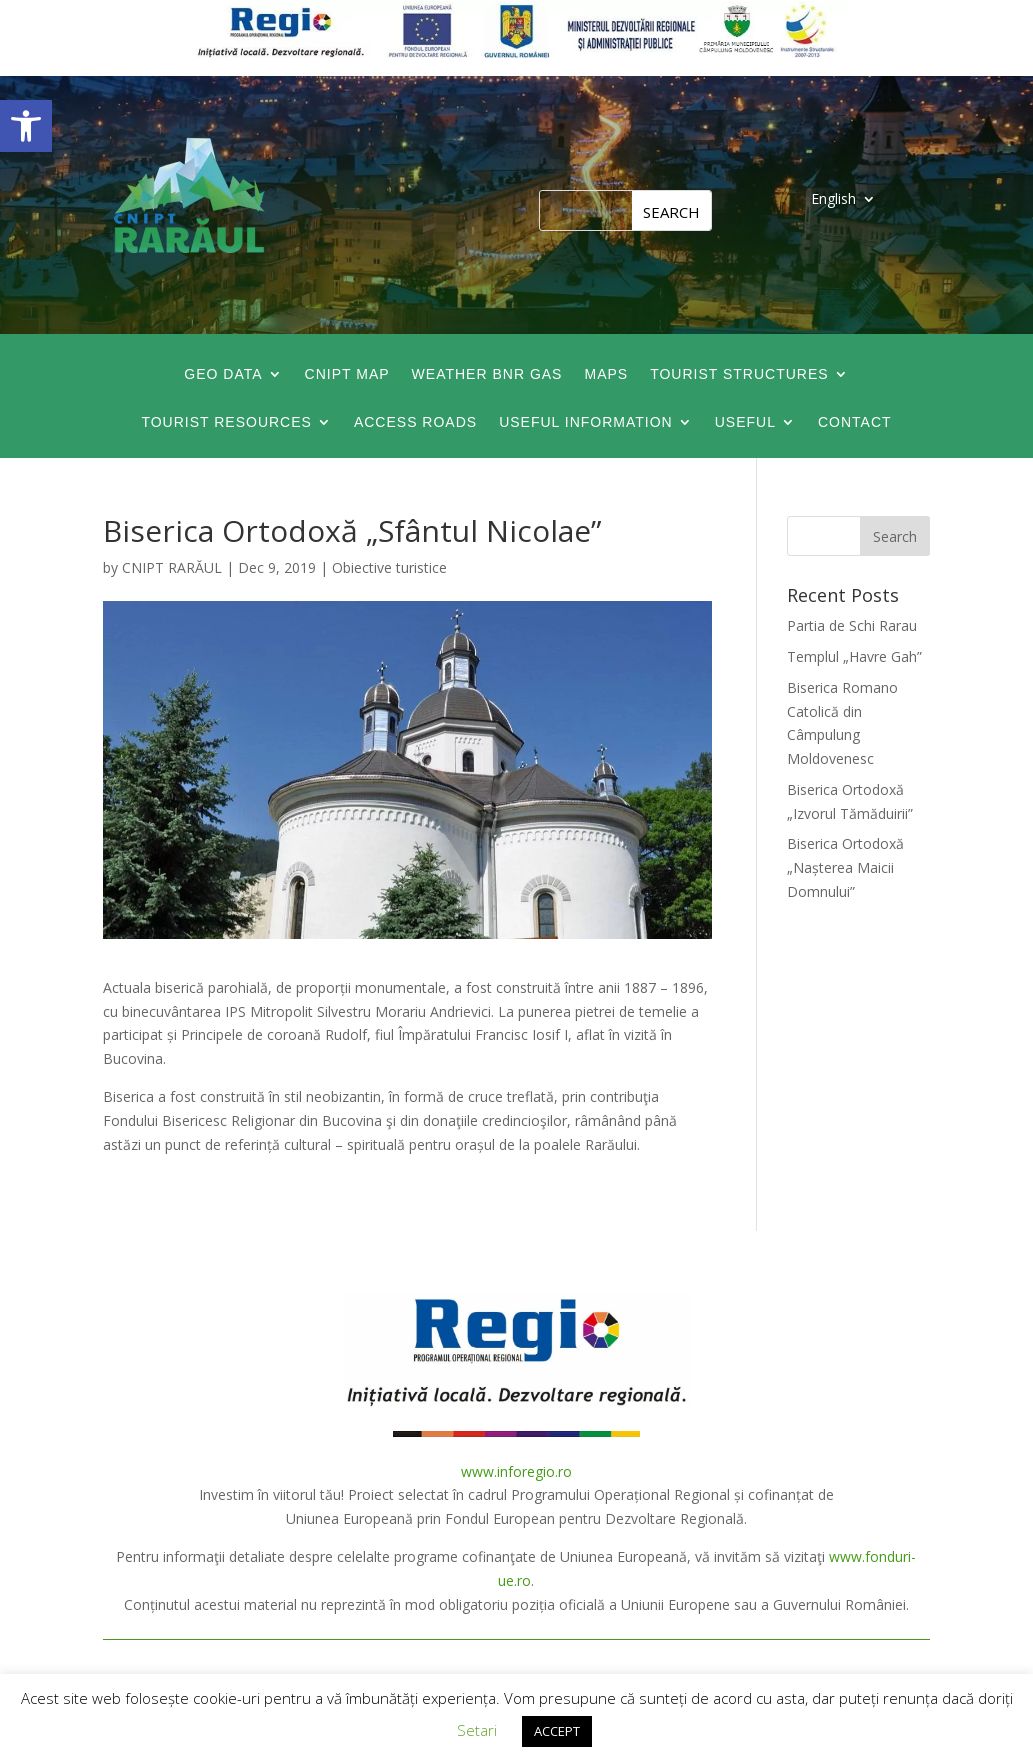 The width and height of the screenshot is (1033, 1764). Describe the element at coordinates (739, 374) in the screenshot. I see `Tourist Structures` at that location.